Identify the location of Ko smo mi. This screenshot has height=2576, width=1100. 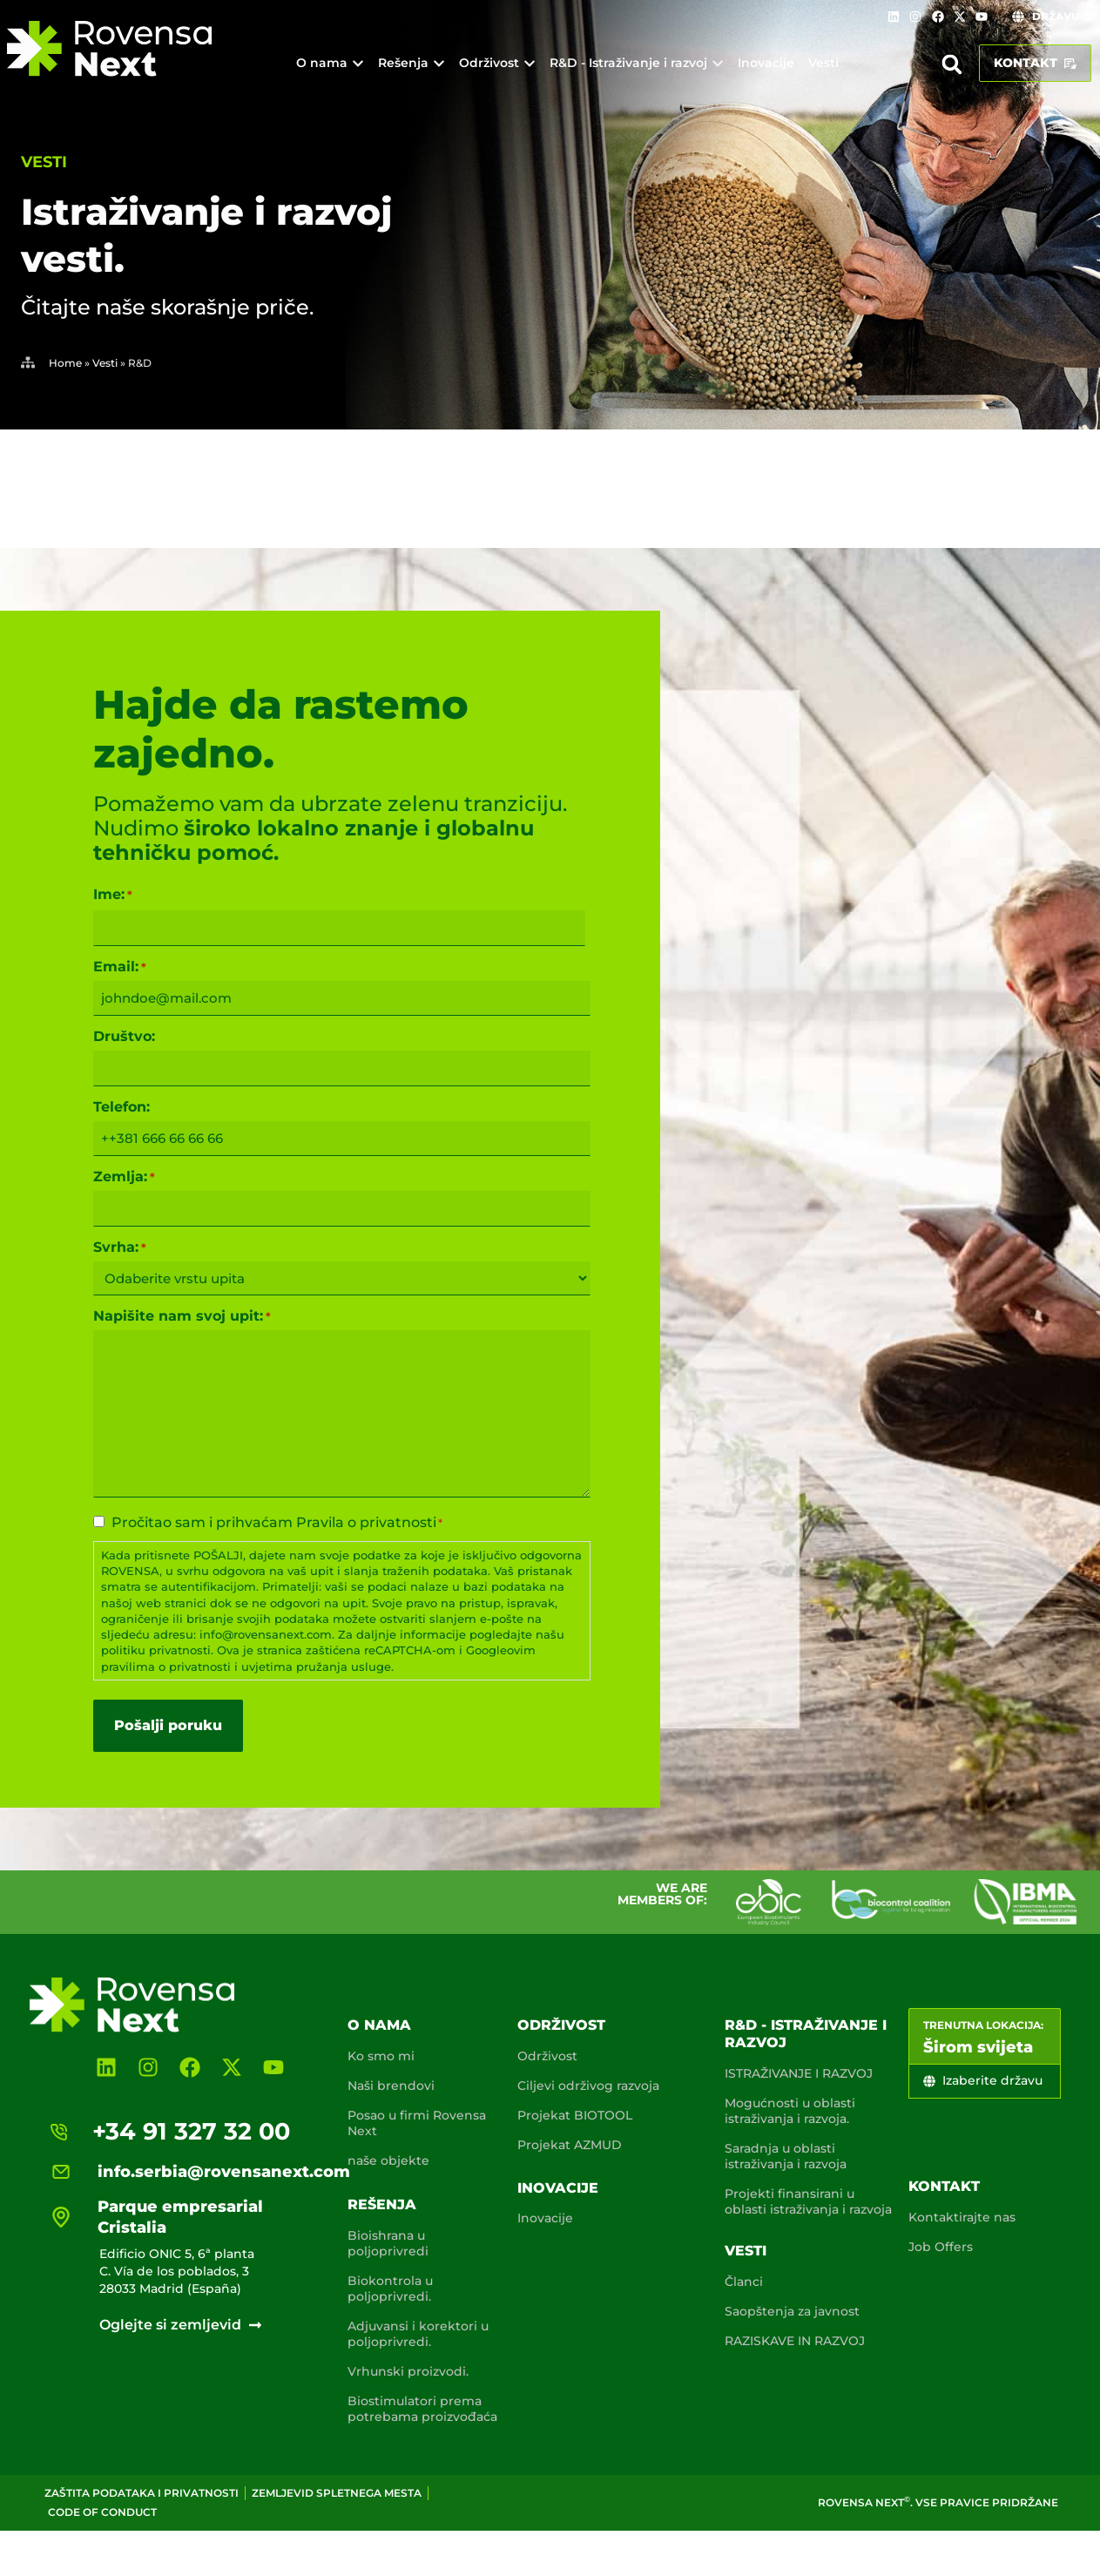
(381, 2056).